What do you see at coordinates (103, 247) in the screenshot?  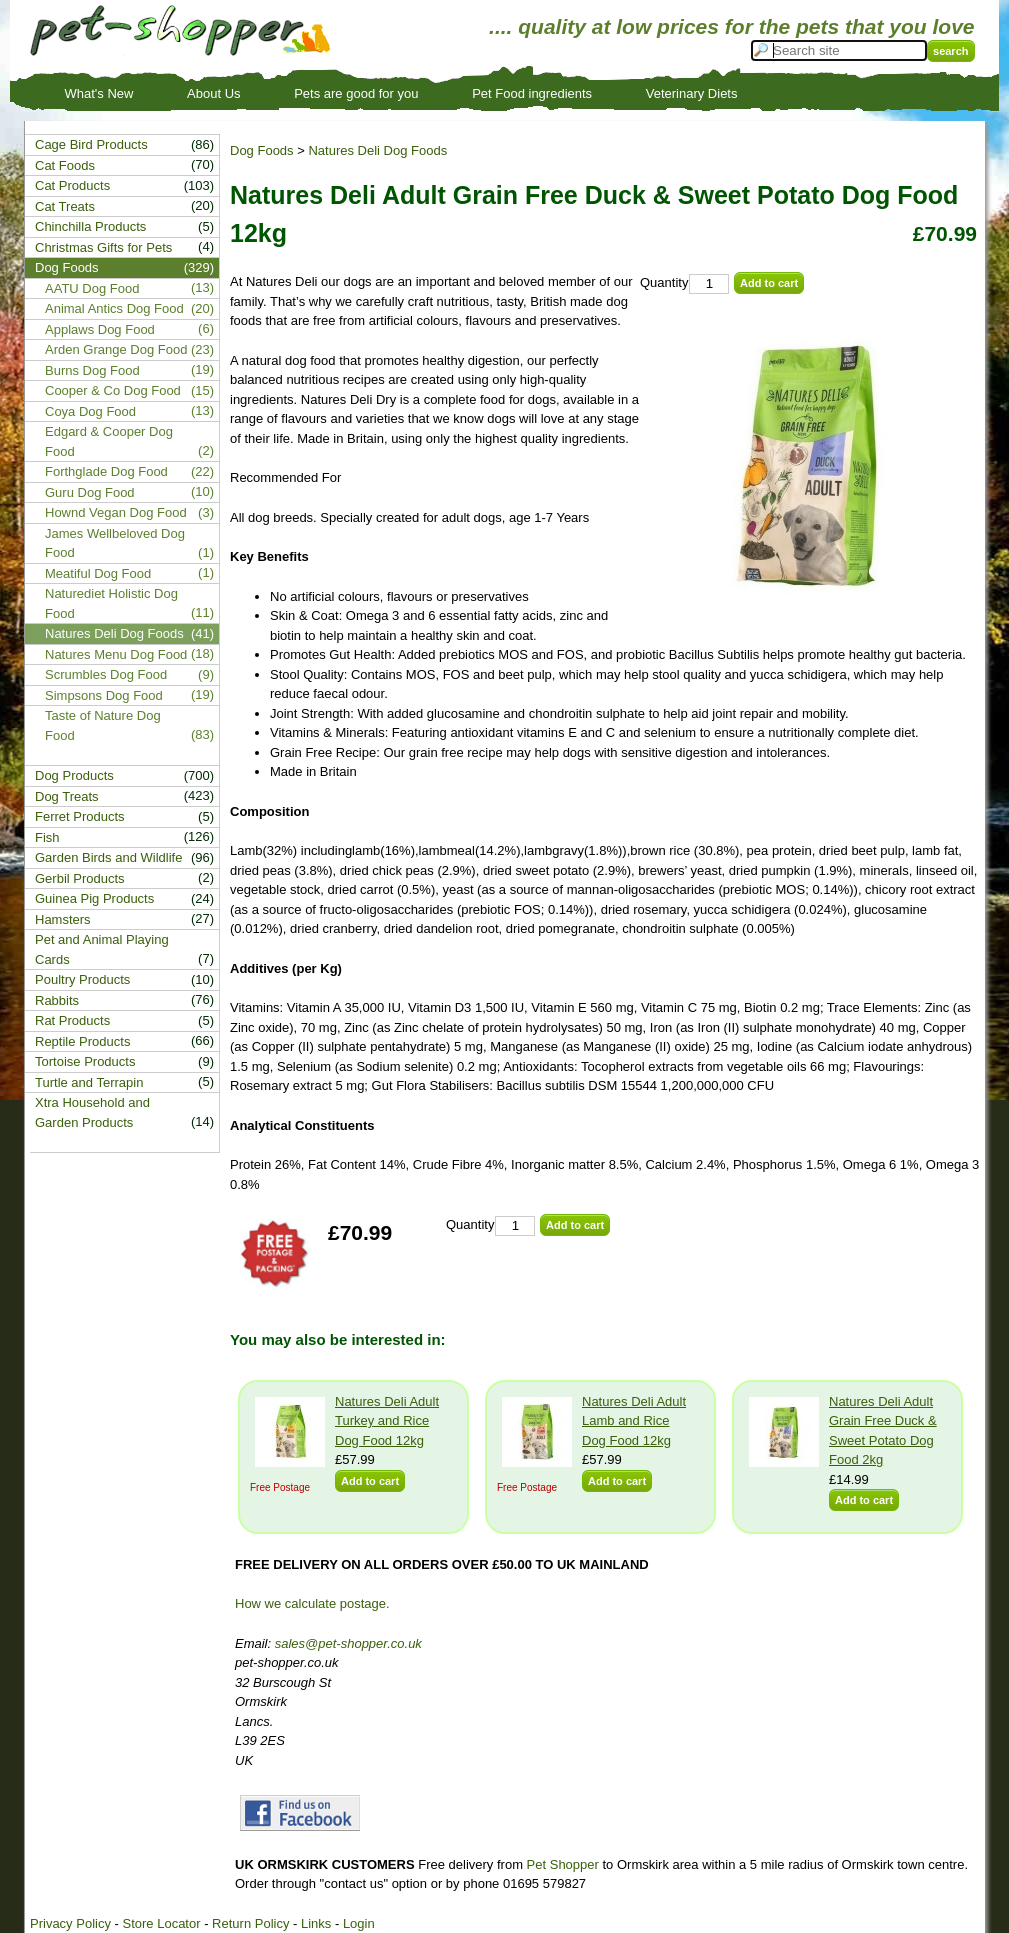 I see `Christmas Gifts for Pets` at bounding box center [103, 247].